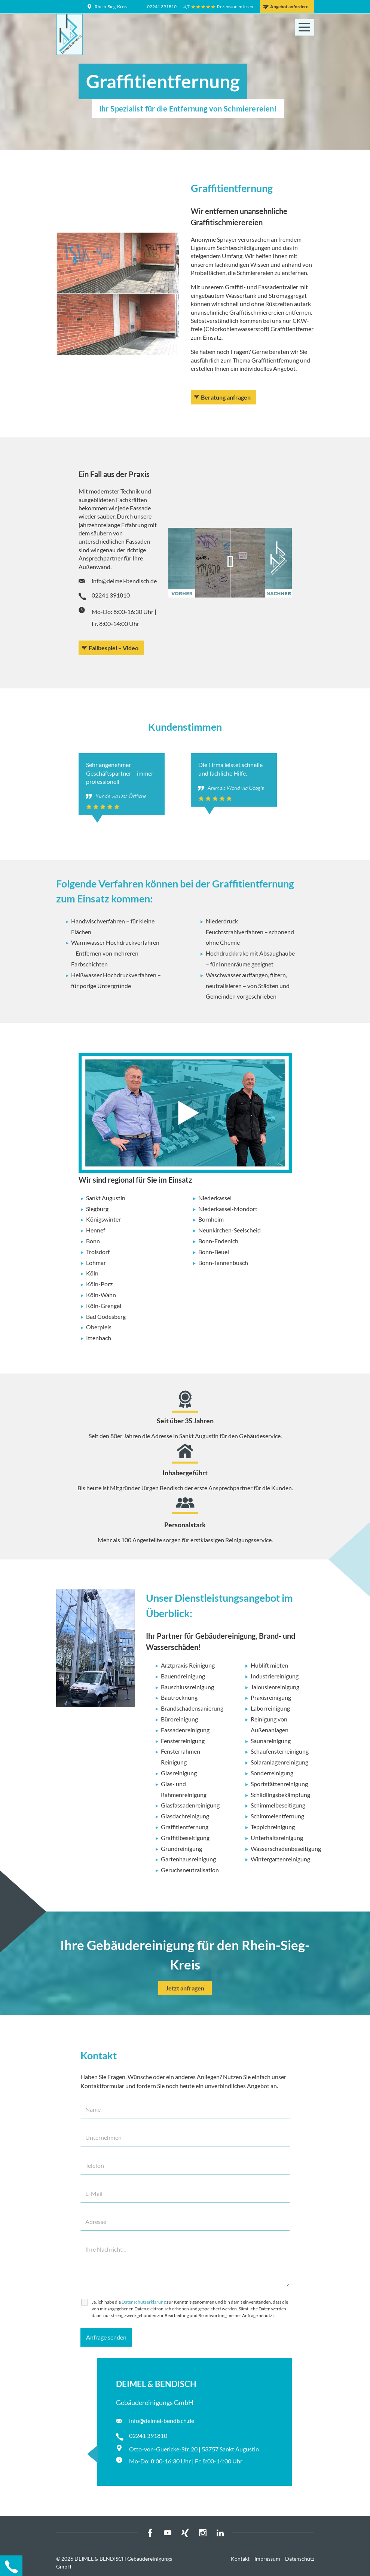 This screenshot has height=2576, width=370. What do you see at coordinates (229, 1230) in the screenshot?
I see `Neunkirchen-Seelscheid` at bounding box center [229, 1230].